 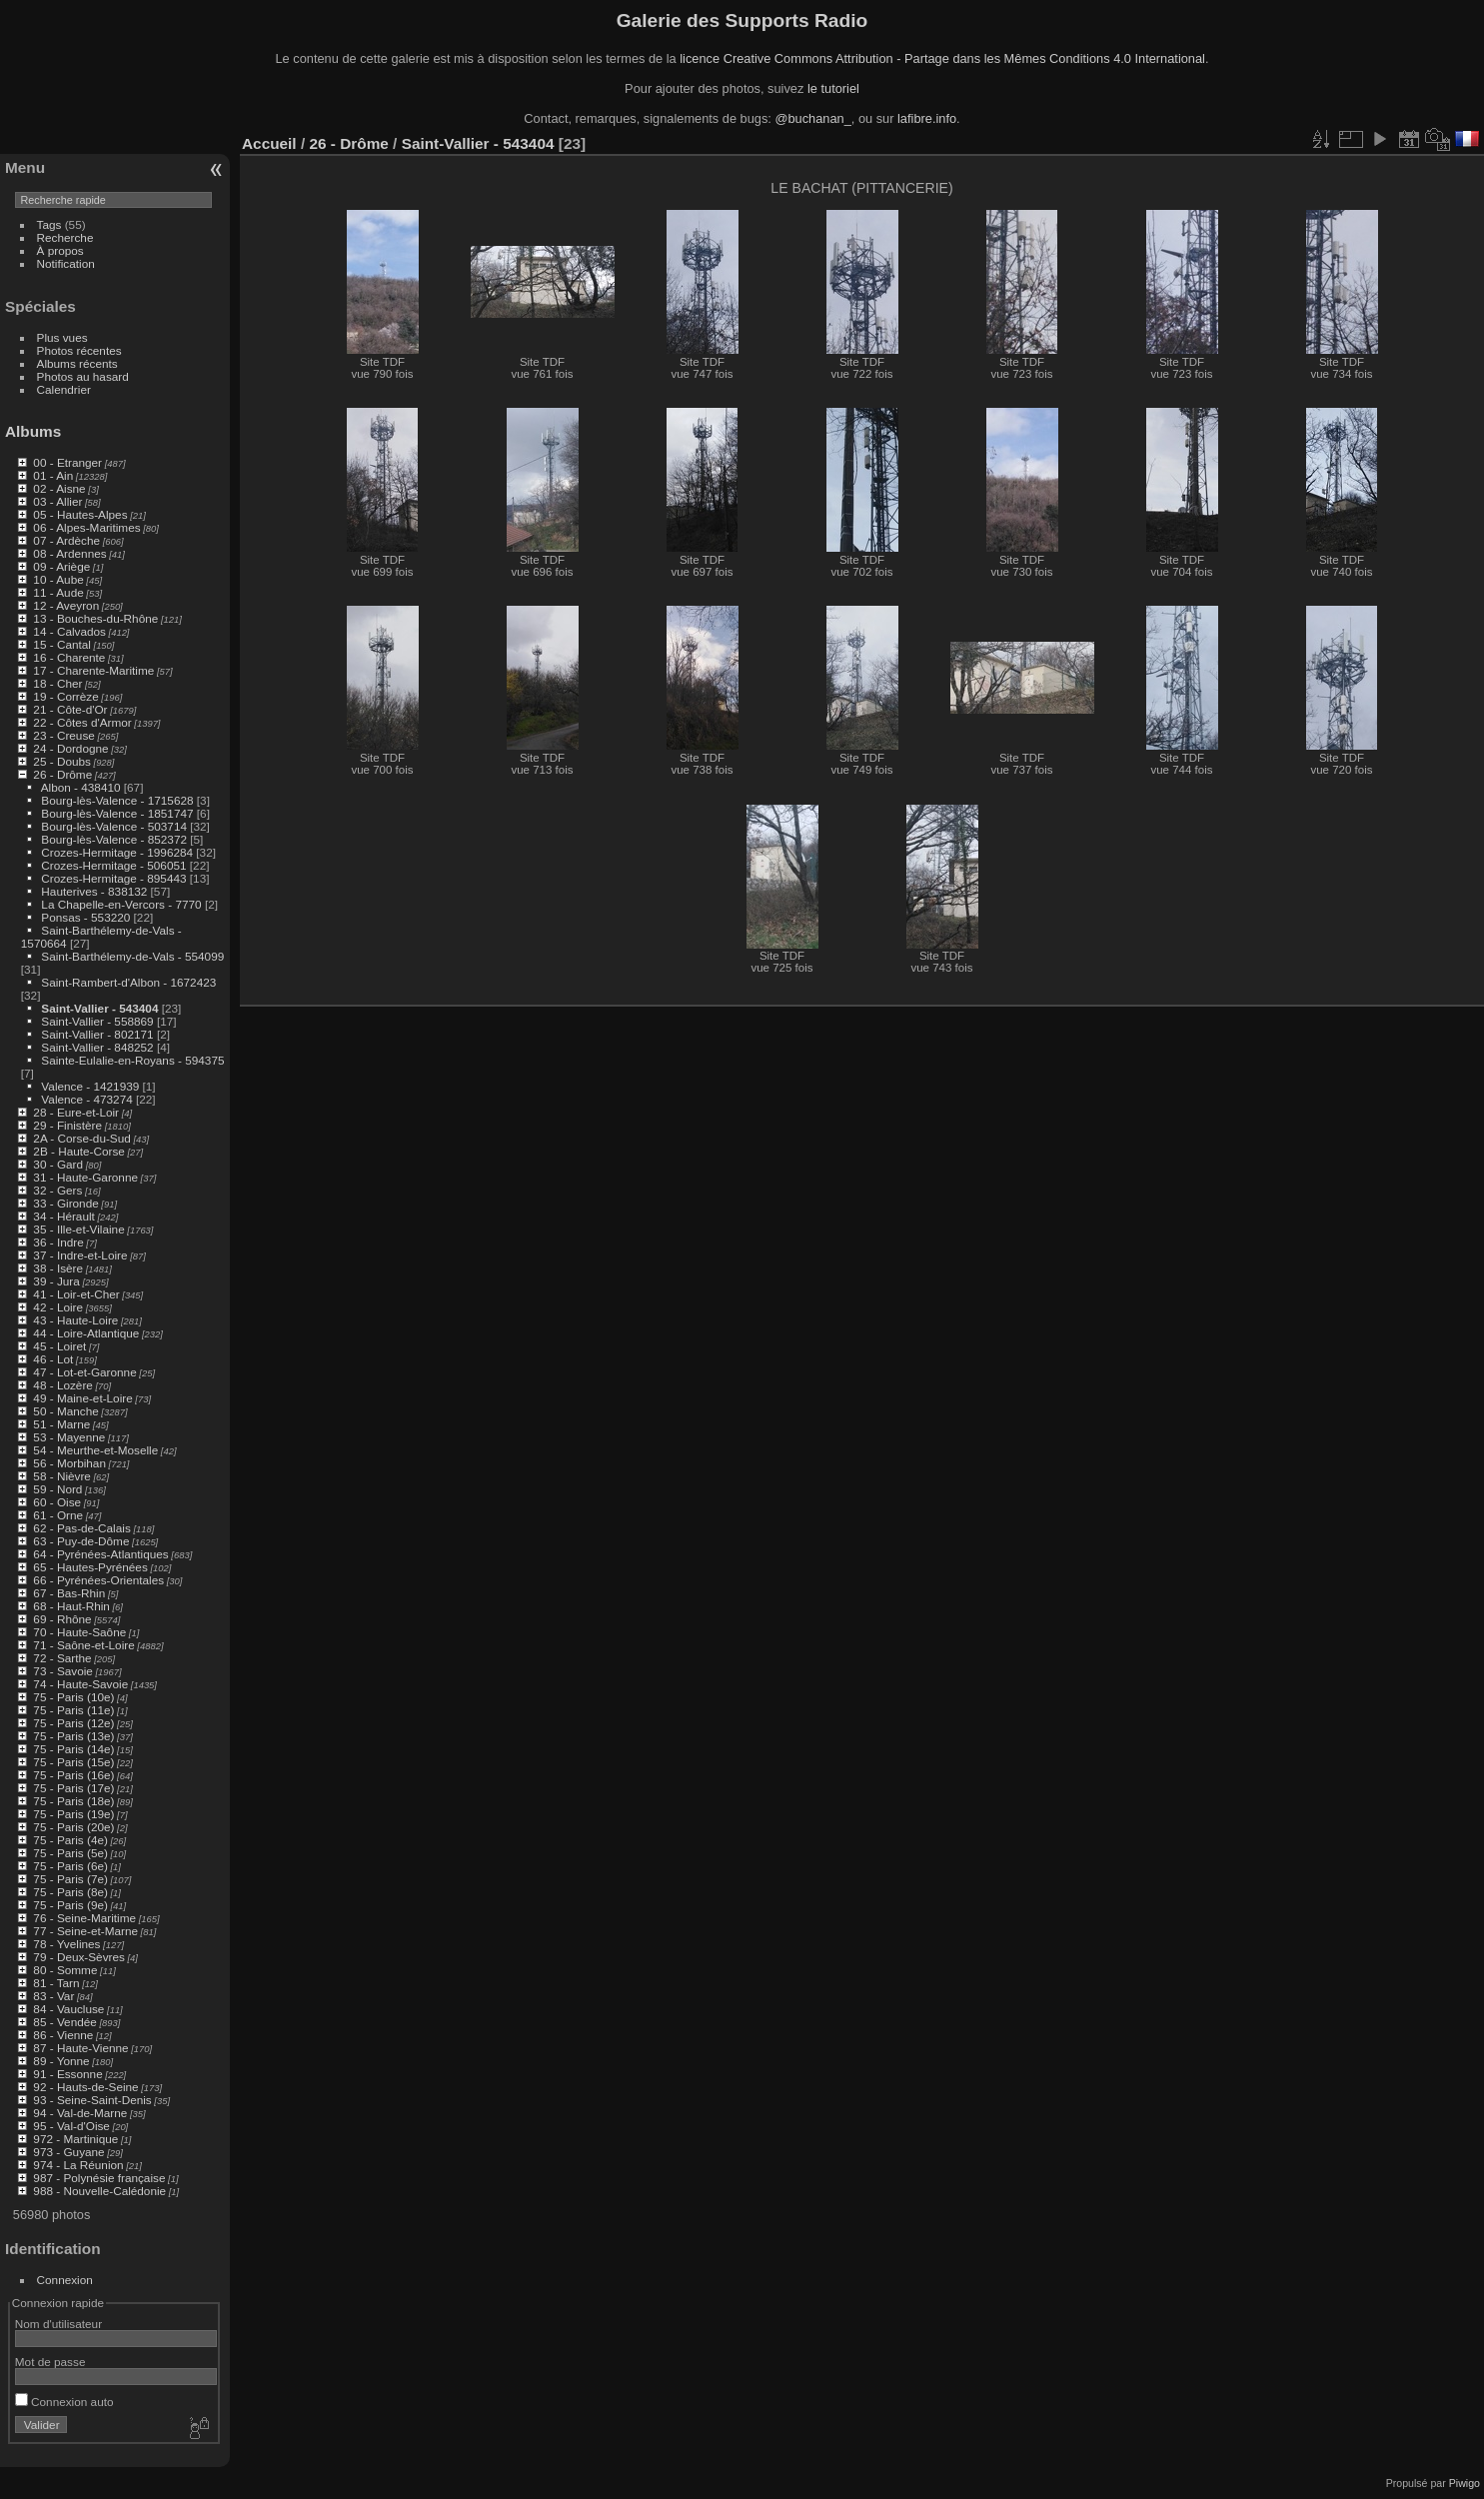 I want to click on le tutoriel, so click(x=833, y=88).